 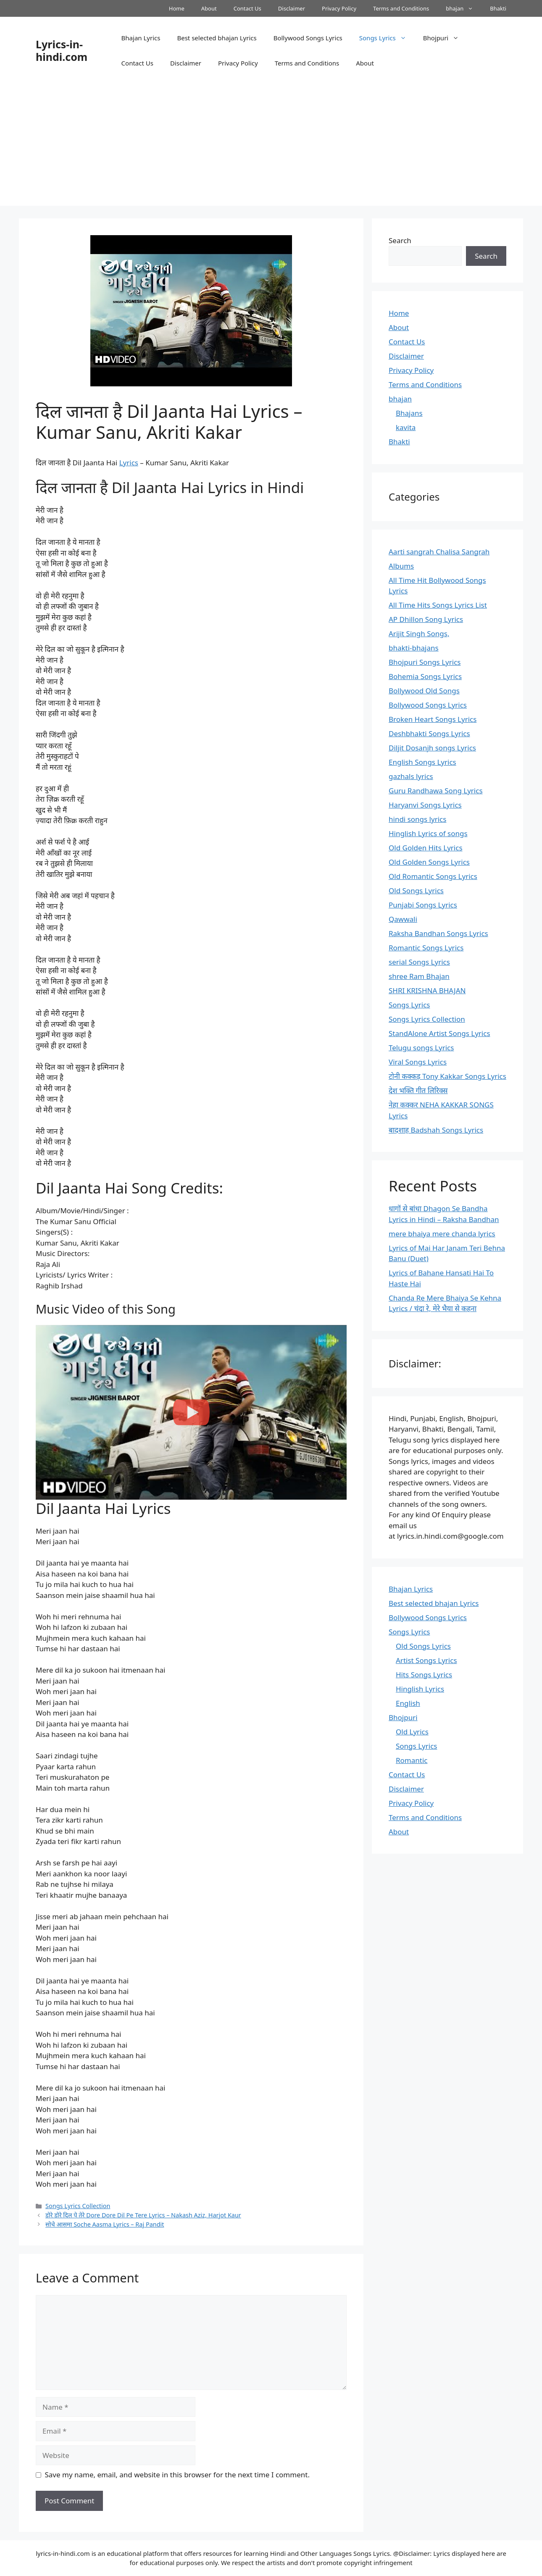 I want to click on Broken Heart Songs Lyrics, so click(x=432, y=719).